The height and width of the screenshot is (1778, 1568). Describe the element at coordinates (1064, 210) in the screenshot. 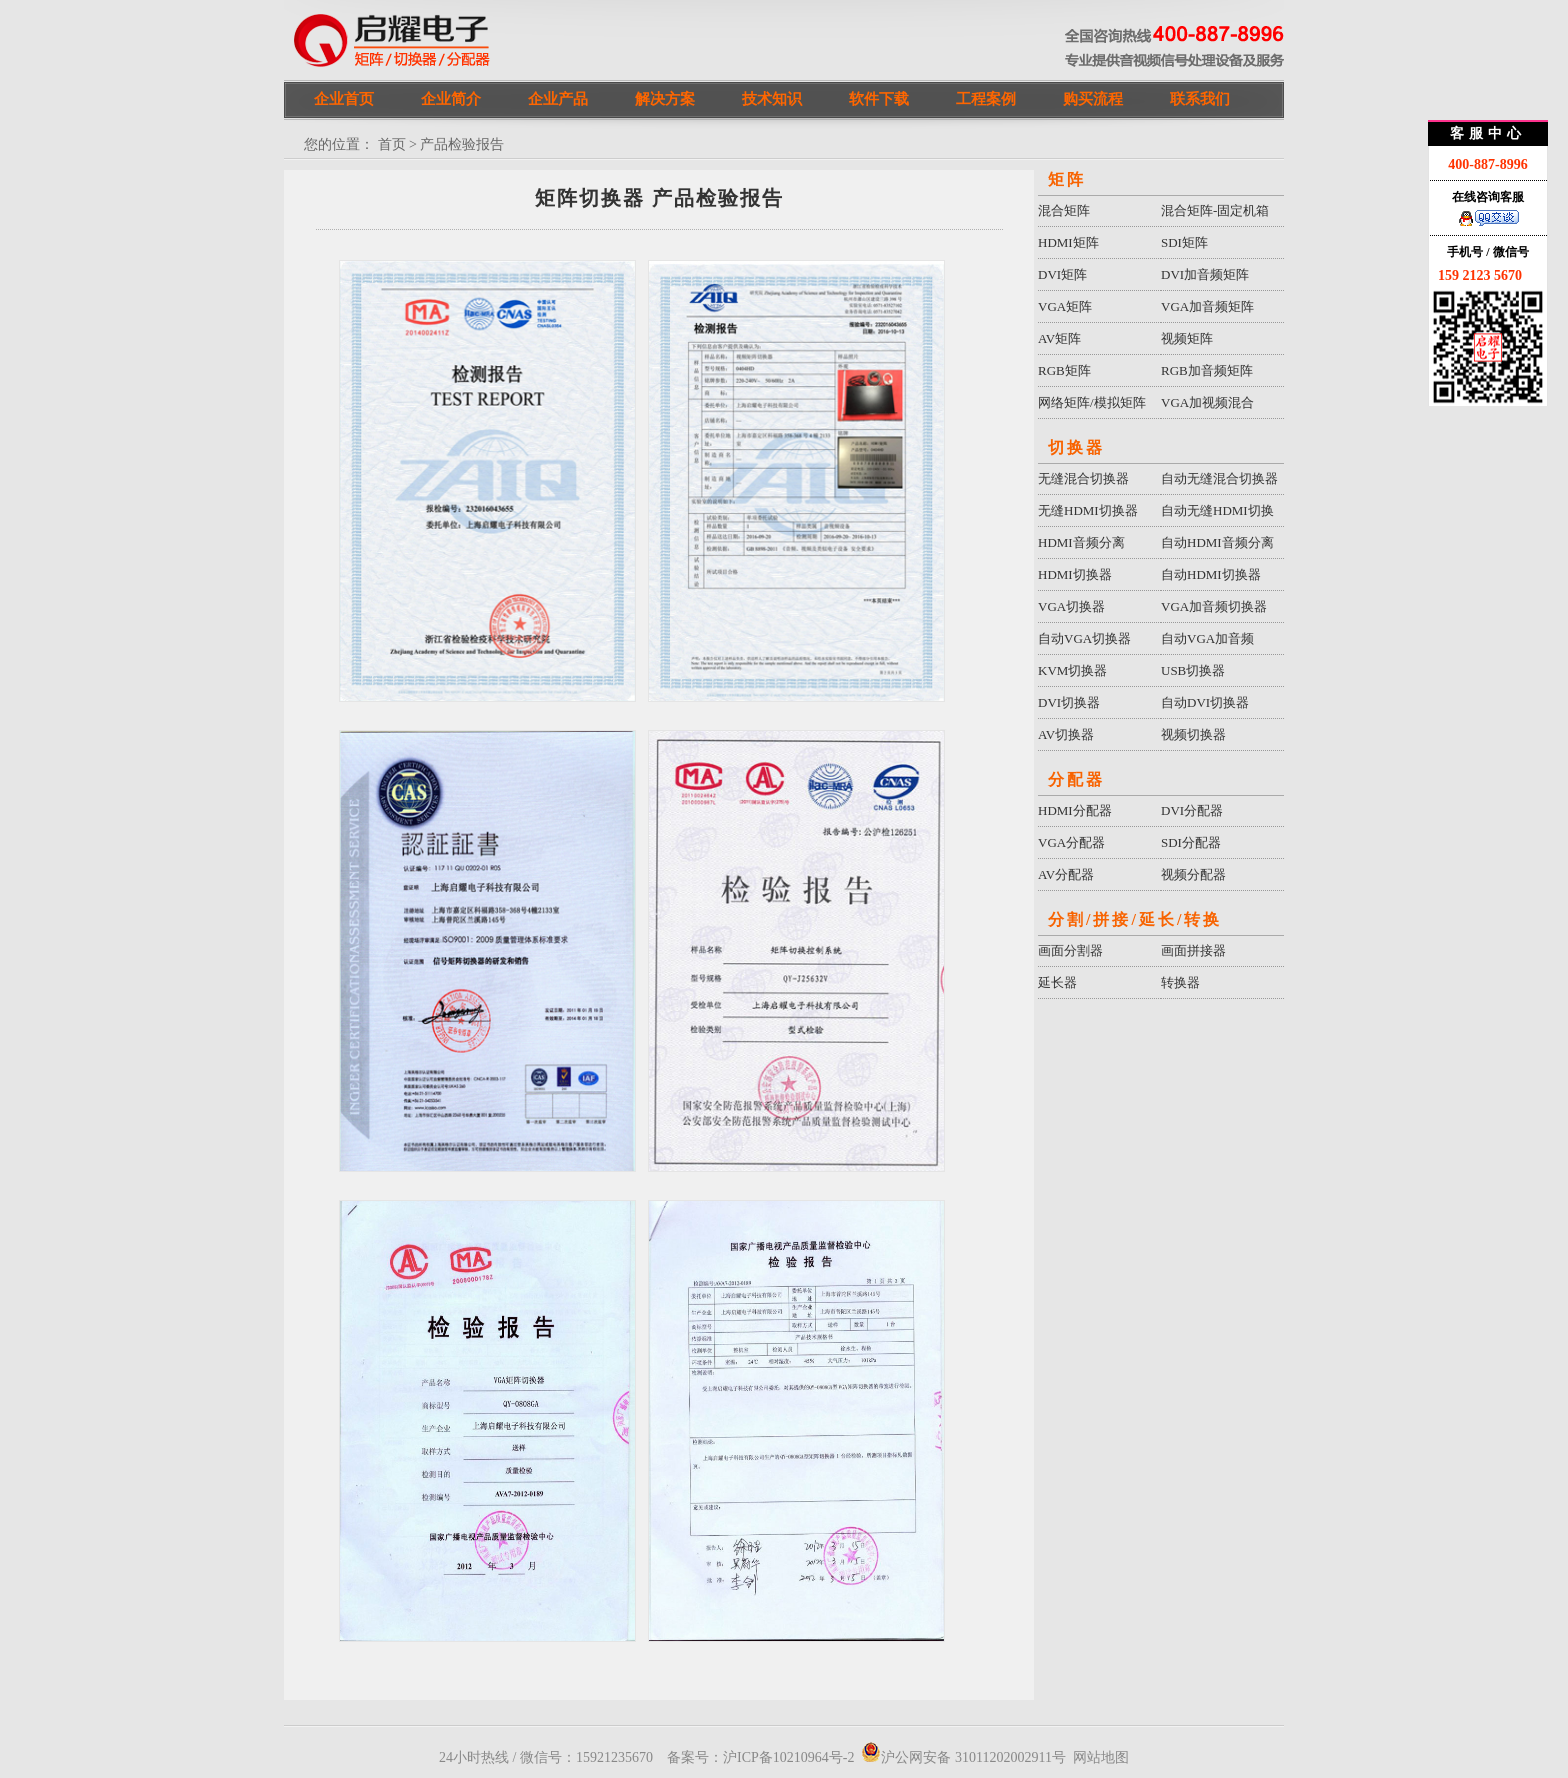

I see `混合矩阵` at that location.